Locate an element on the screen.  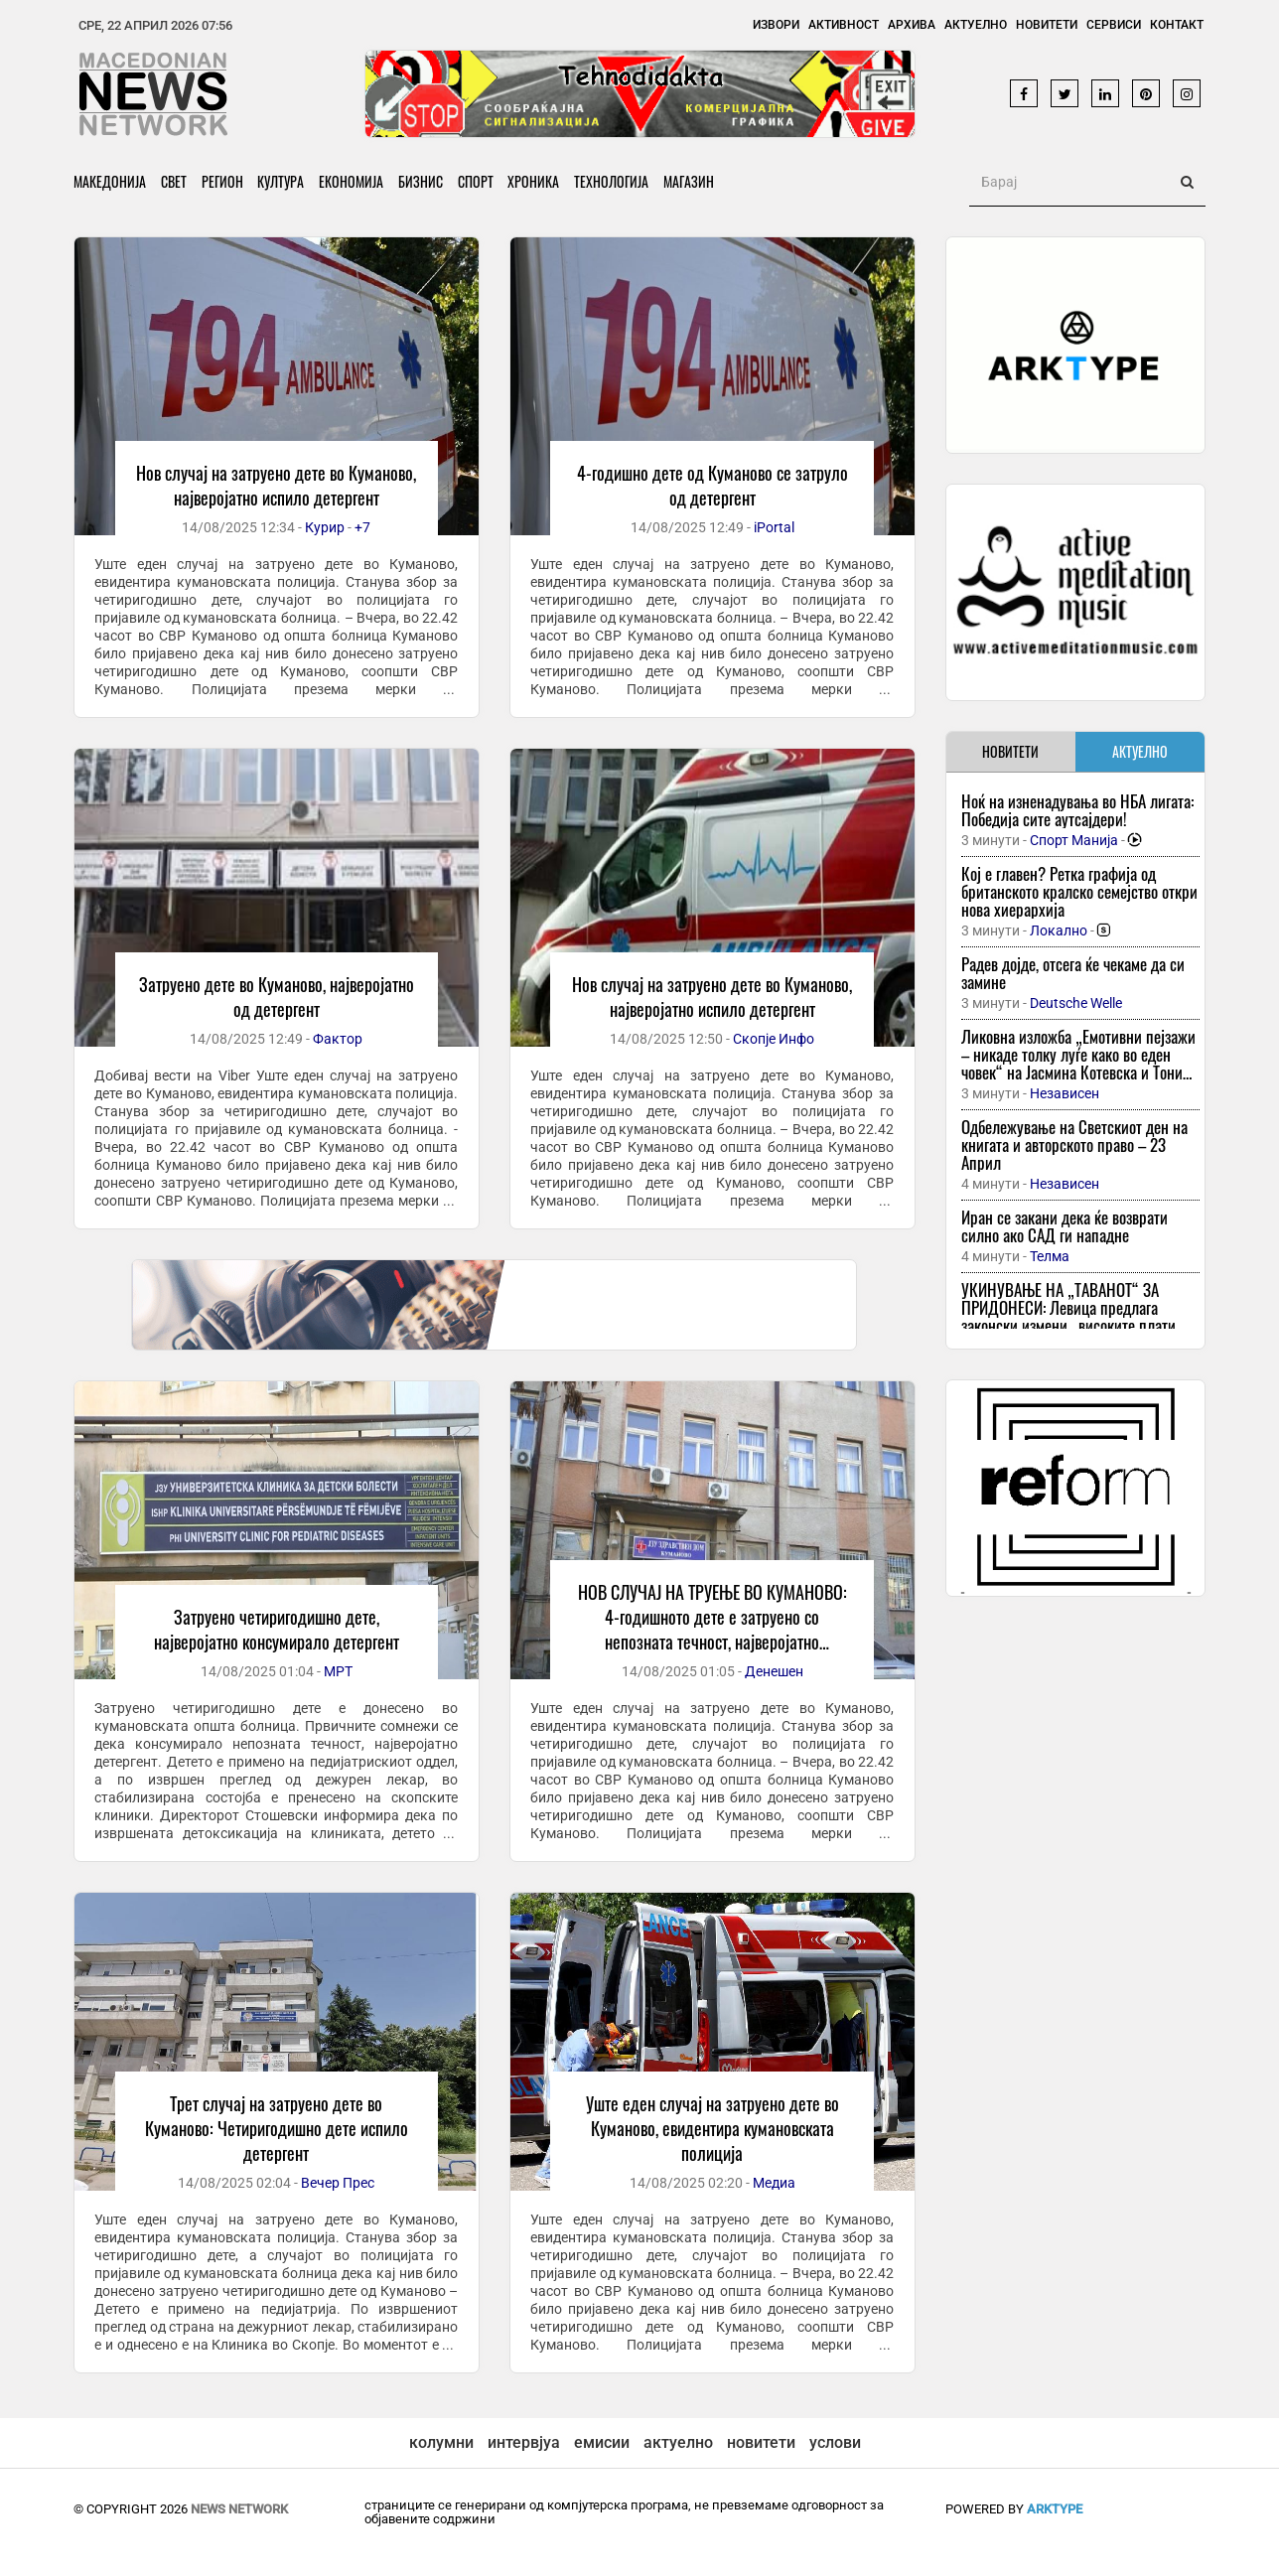
Нов случај на затруено дете во Куманово, најверојатно испило детергент is located at coordinates (276, 485).